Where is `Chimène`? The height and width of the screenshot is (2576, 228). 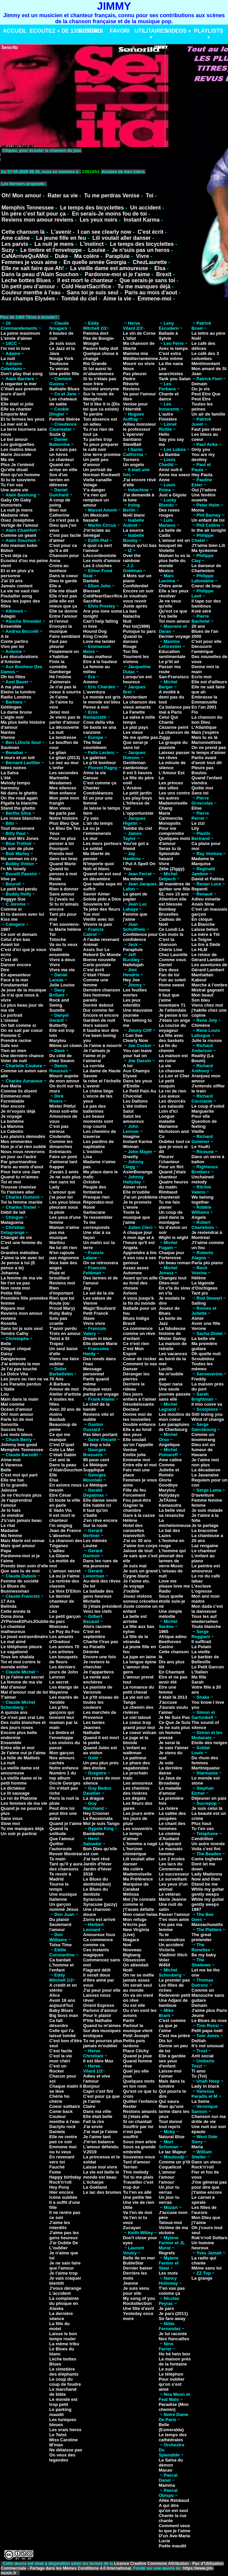 Chimène is located at coordinates (201, 1025).